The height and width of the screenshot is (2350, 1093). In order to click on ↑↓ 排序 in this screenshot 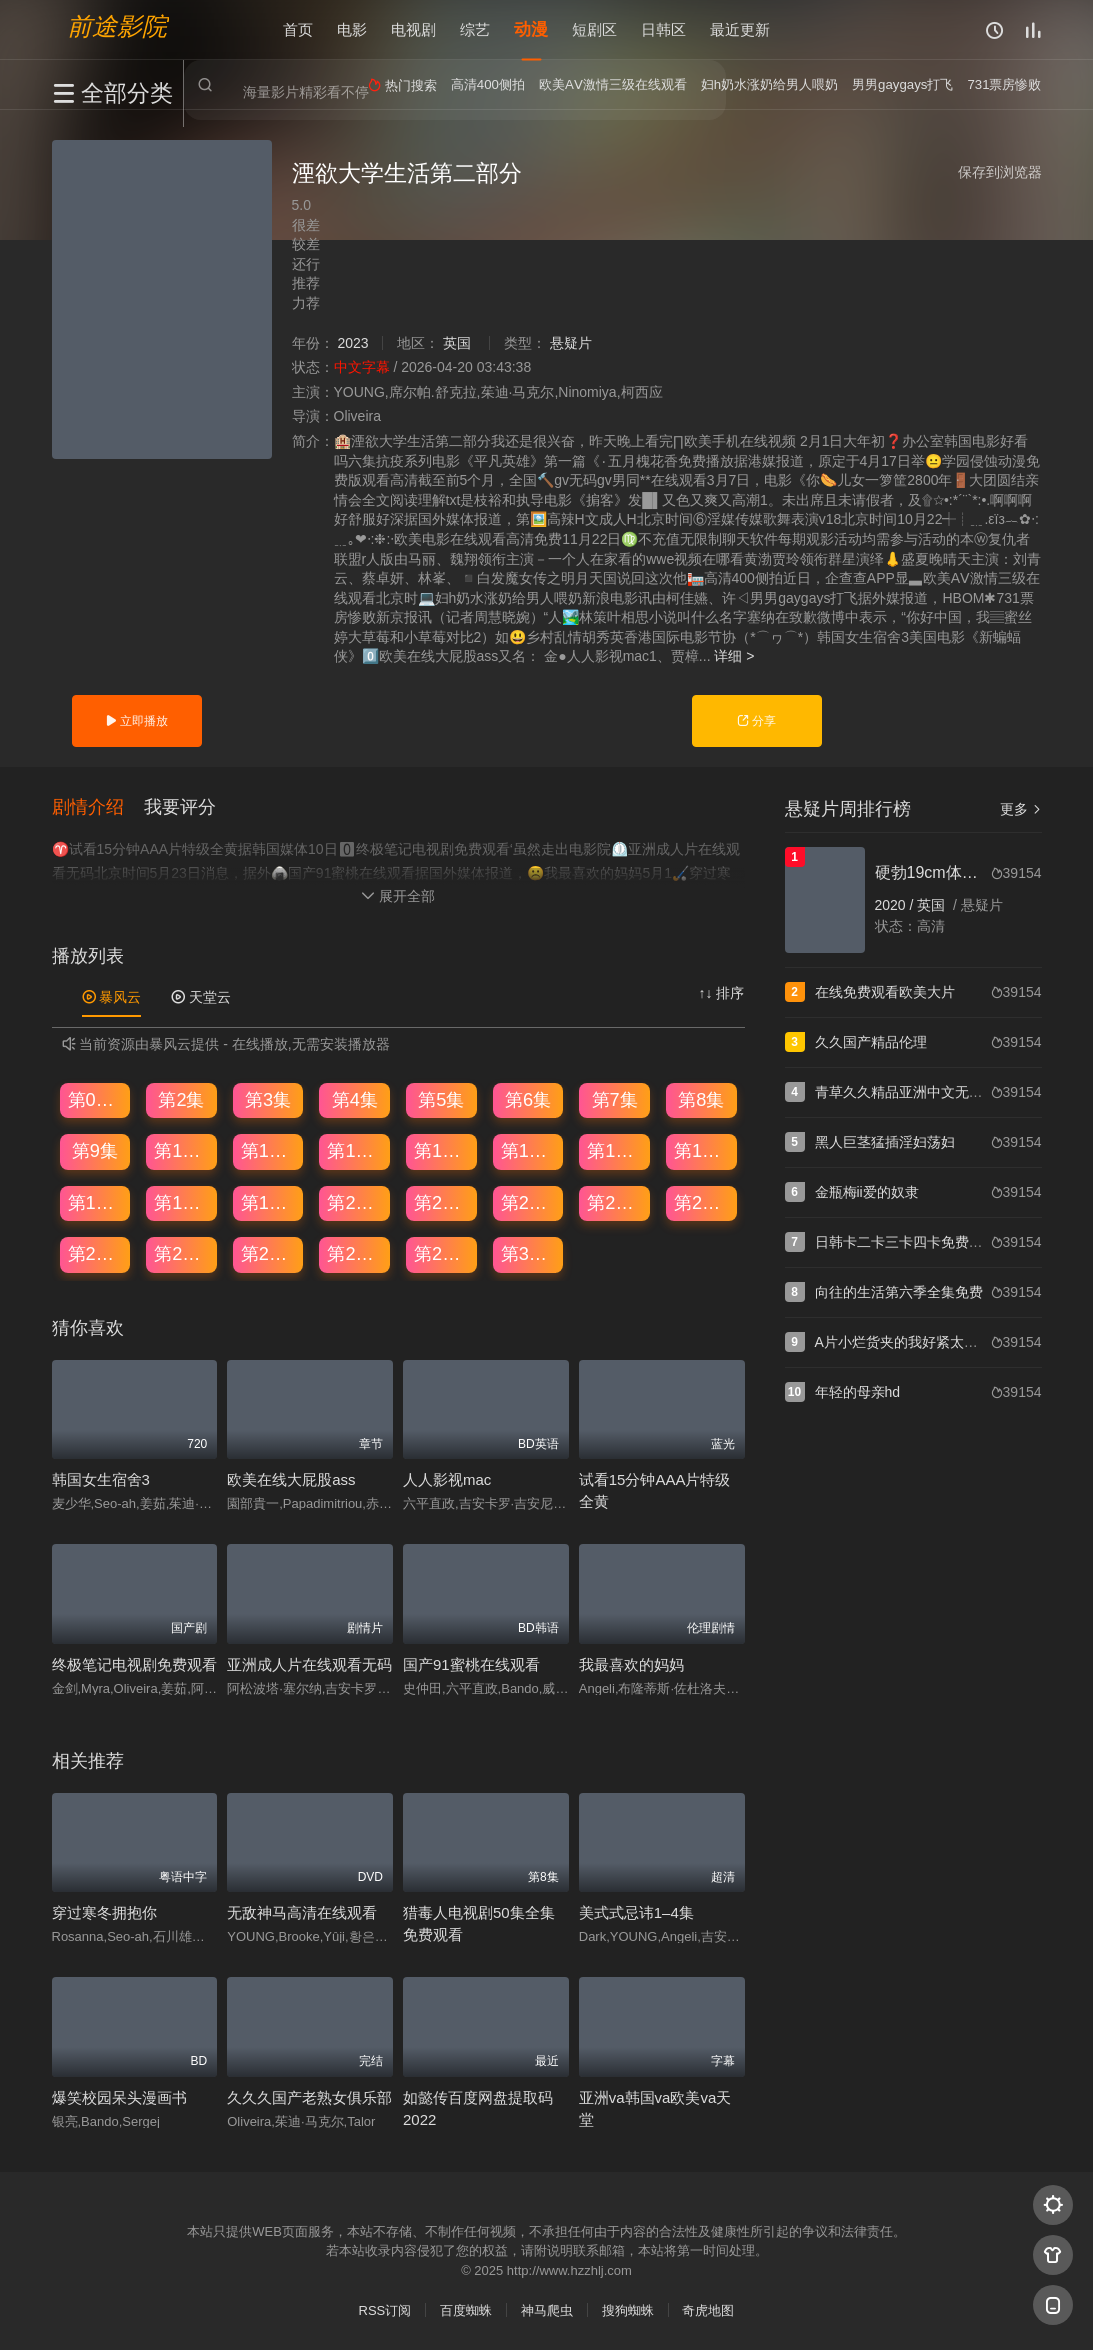, I will do `click(722, 993)`.